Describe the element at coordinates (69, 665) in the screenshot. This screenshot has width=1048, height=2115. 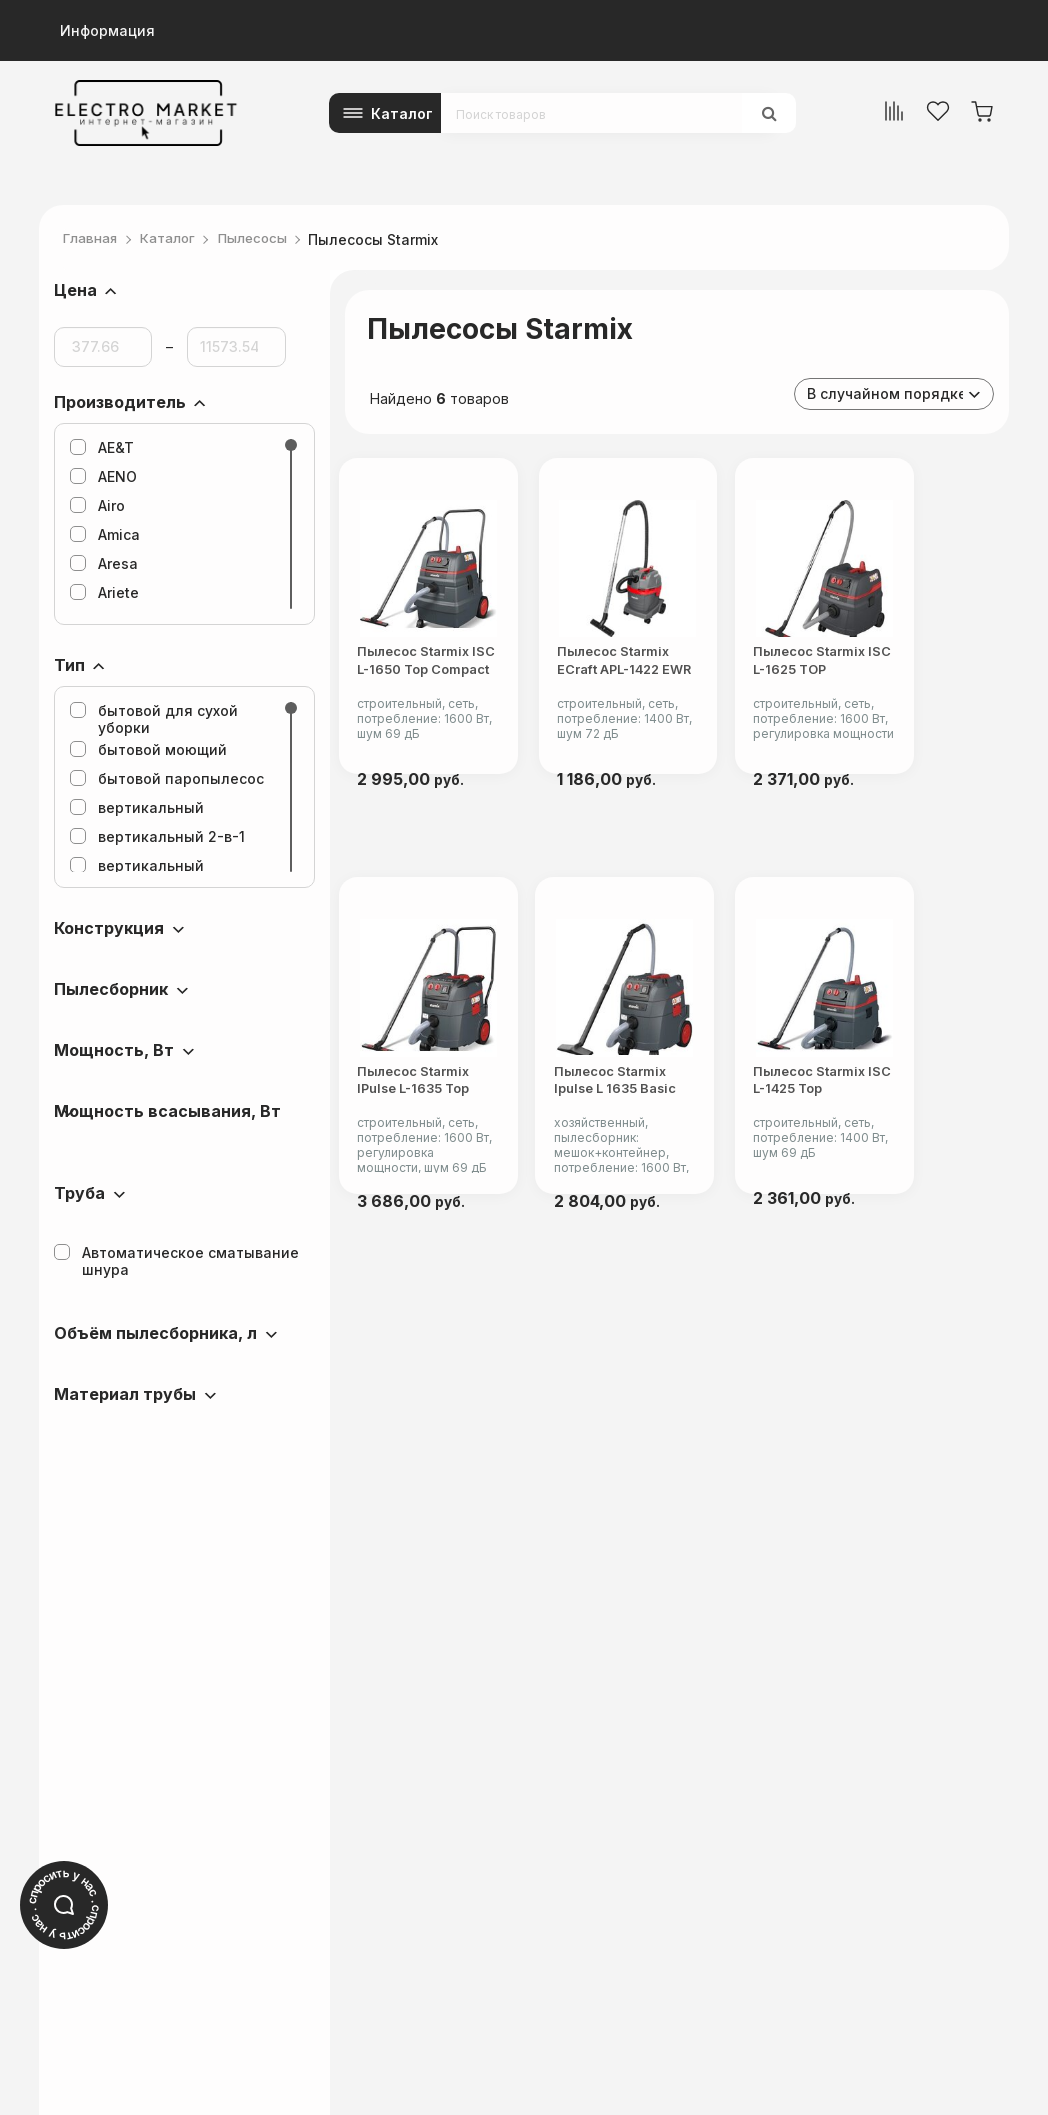
I see `Тип` at that location.